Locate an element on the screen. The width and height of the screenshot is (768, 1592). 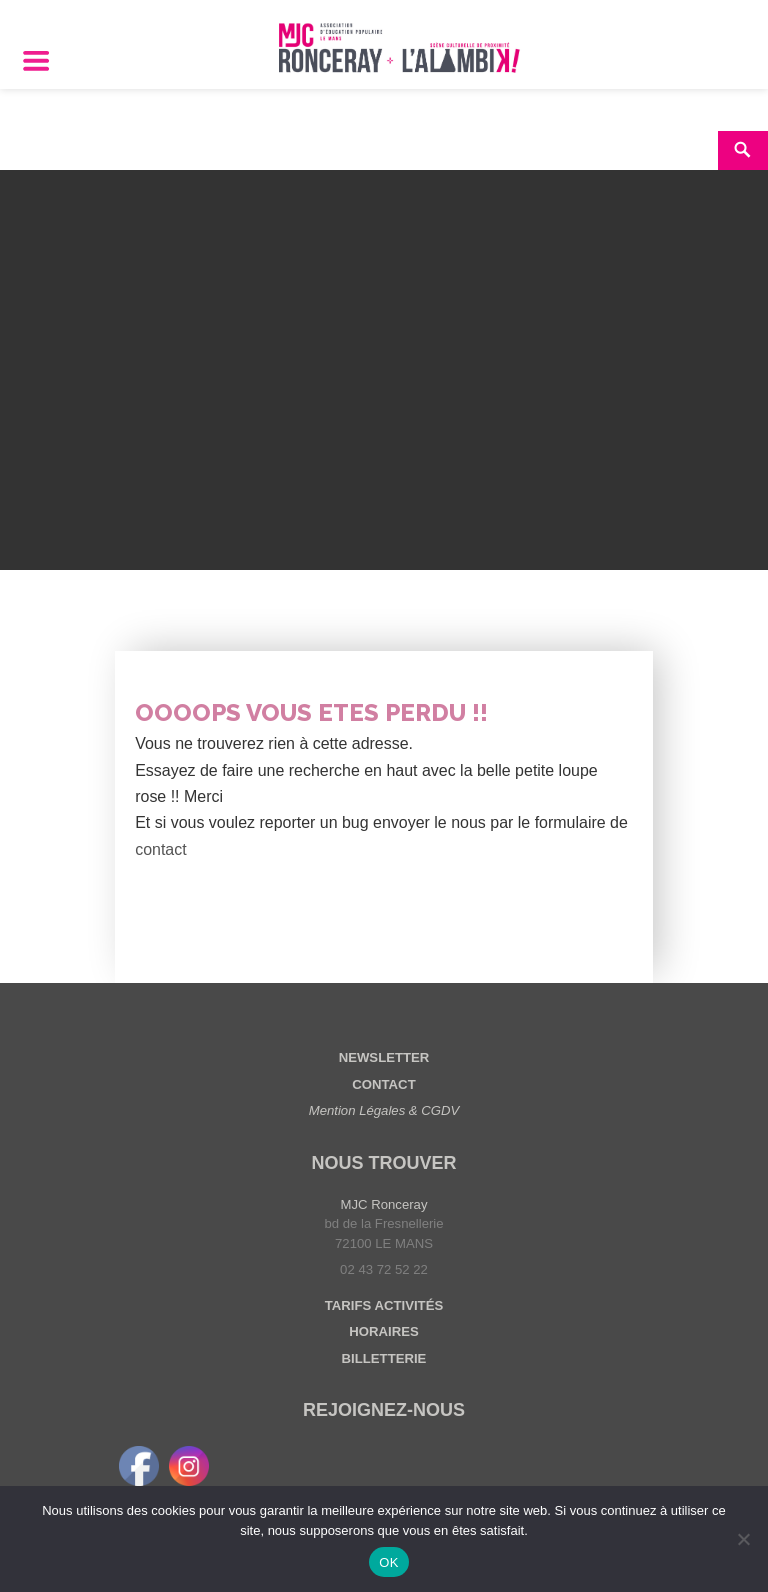
contact is located at coordinates (161, 849).